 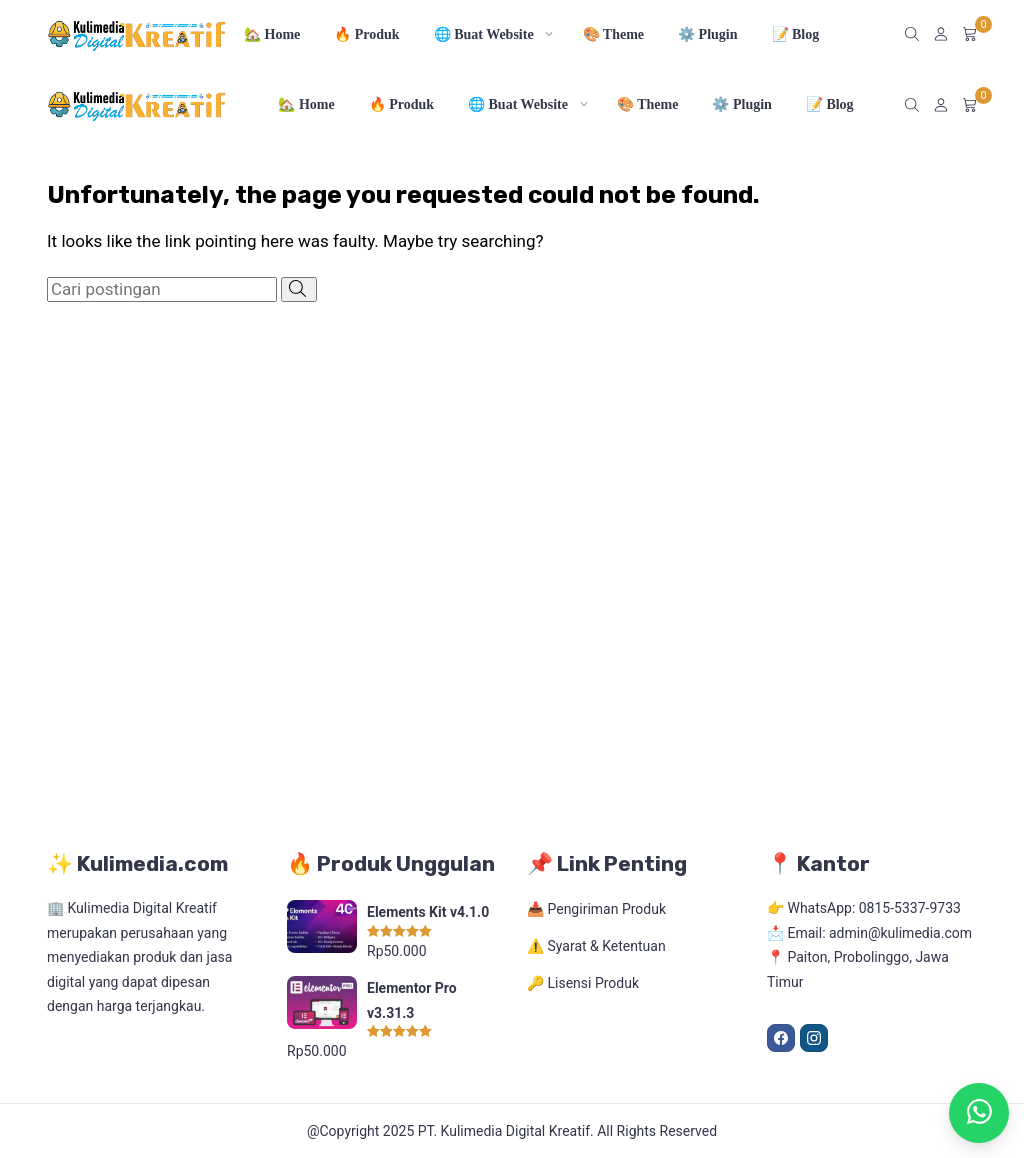 What do you see at coordinates (272, 34) in the screenshot?
I see `🏡 Home` at bounding box center [272, 34].